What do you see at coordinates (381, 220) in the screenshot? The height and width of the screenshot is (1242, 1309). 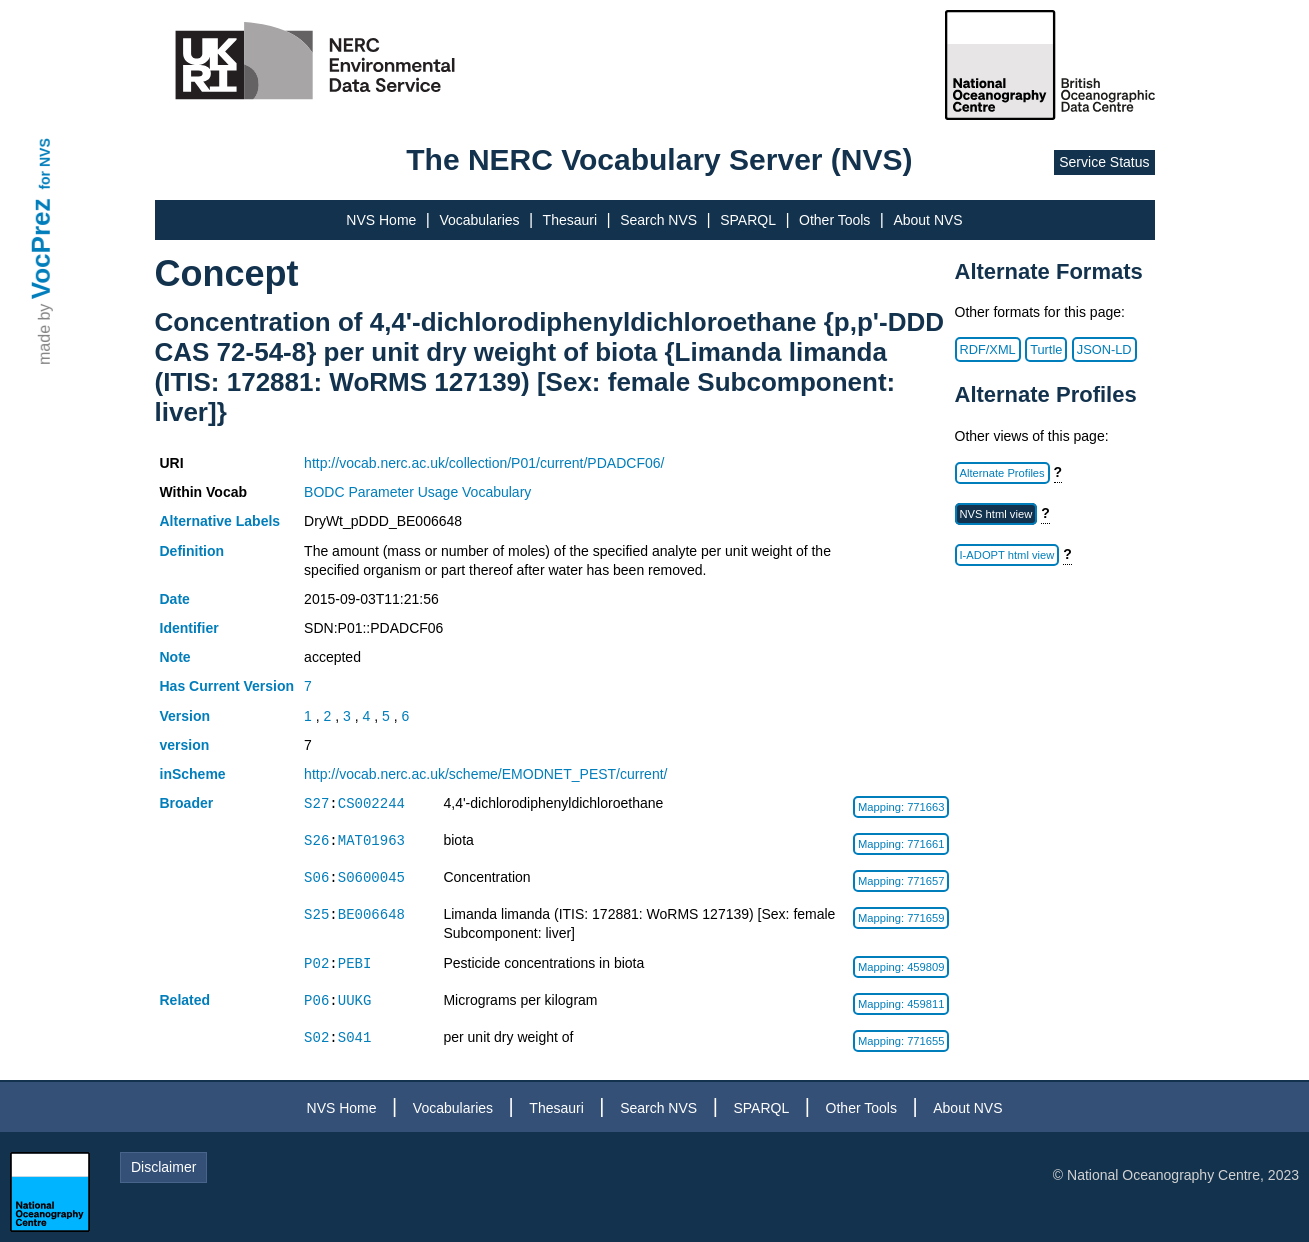 I see `NVS Home` at bounding box center [381, 220].